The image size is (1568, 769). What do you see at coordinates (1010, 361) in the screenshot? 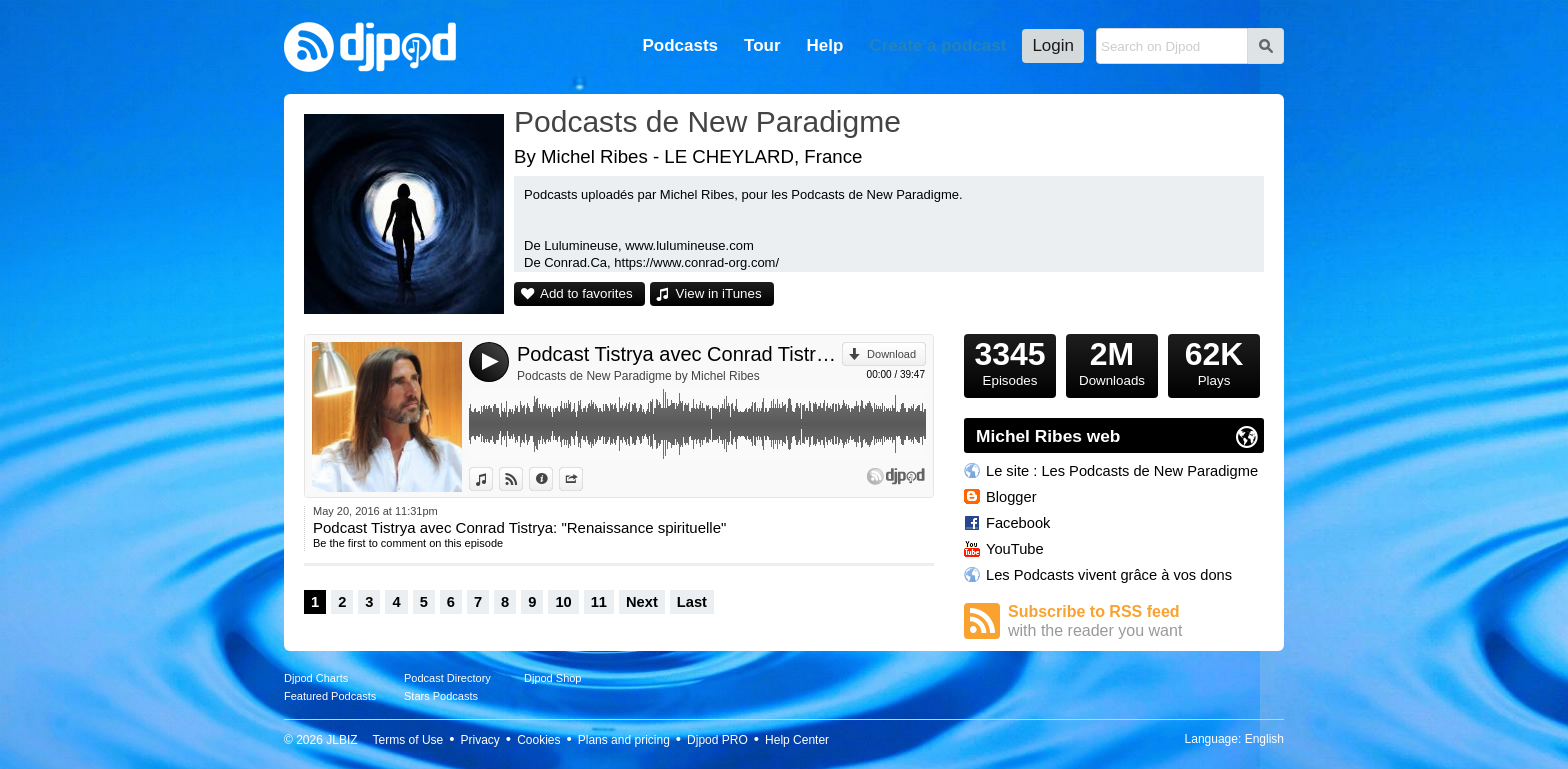
I see `Episodes` at bounding box center [1010, 361].